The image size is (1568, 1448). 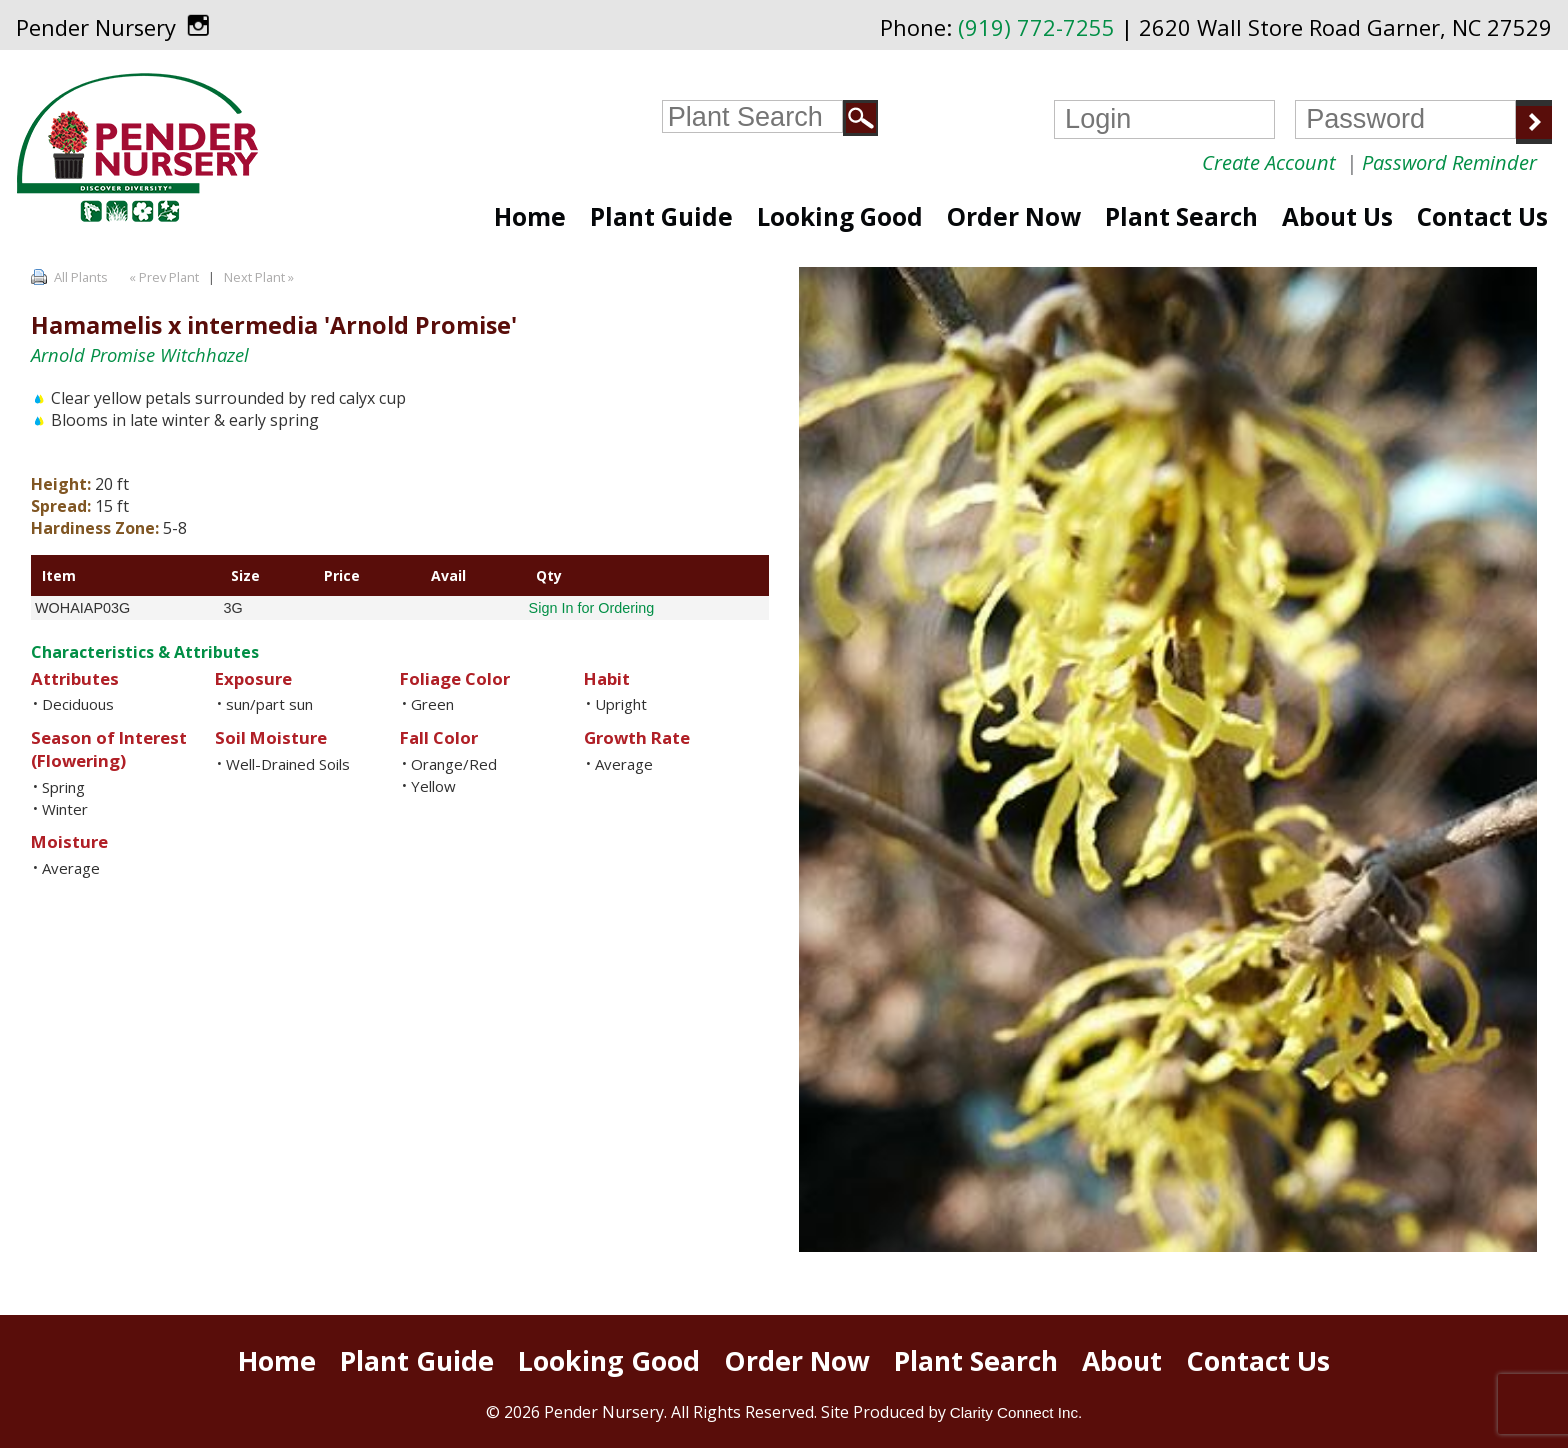 I want to click on About Us, so click(x=1337, y=216).